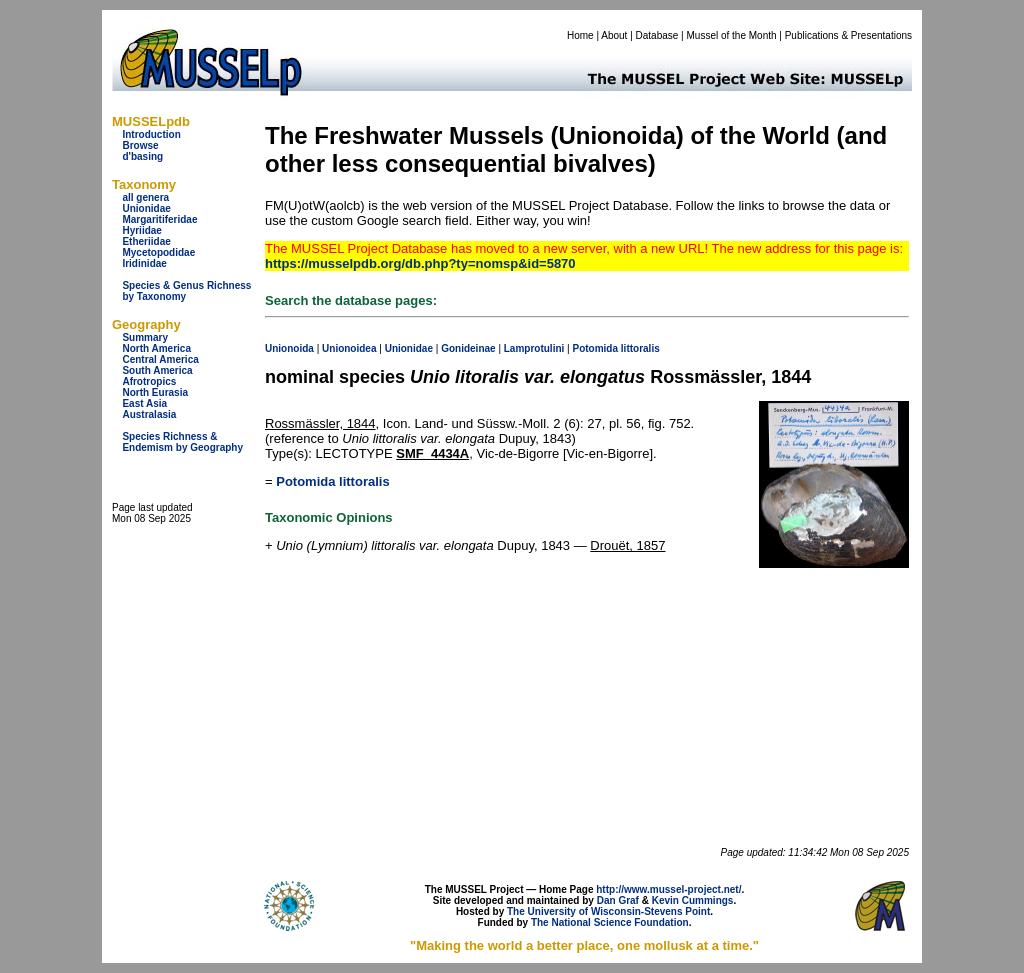 Image resolution: width=1024 pixels, height=973 pixels. Describe the element at coordinates (420, 263) in the screenshot. I see `https://musselpdb.org/db.php?ty=nomsp&id=5870` at that location.